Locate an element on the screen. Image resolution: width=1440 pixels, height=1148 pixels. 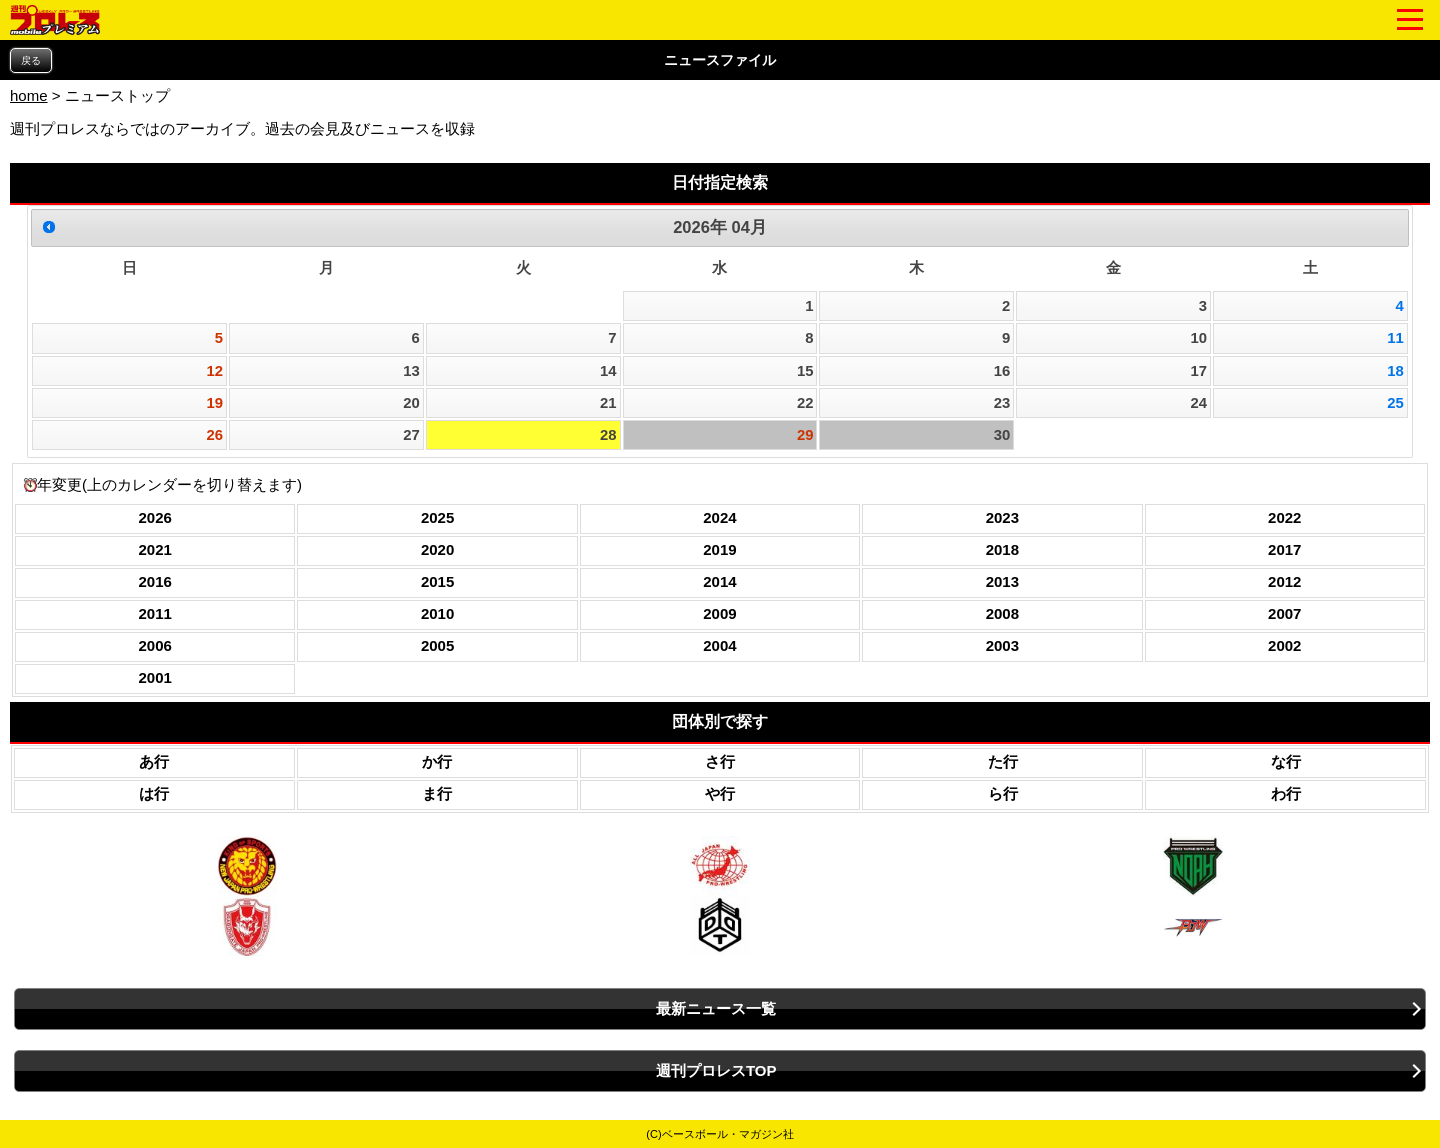
23 is located at coordinates (1002, 403).